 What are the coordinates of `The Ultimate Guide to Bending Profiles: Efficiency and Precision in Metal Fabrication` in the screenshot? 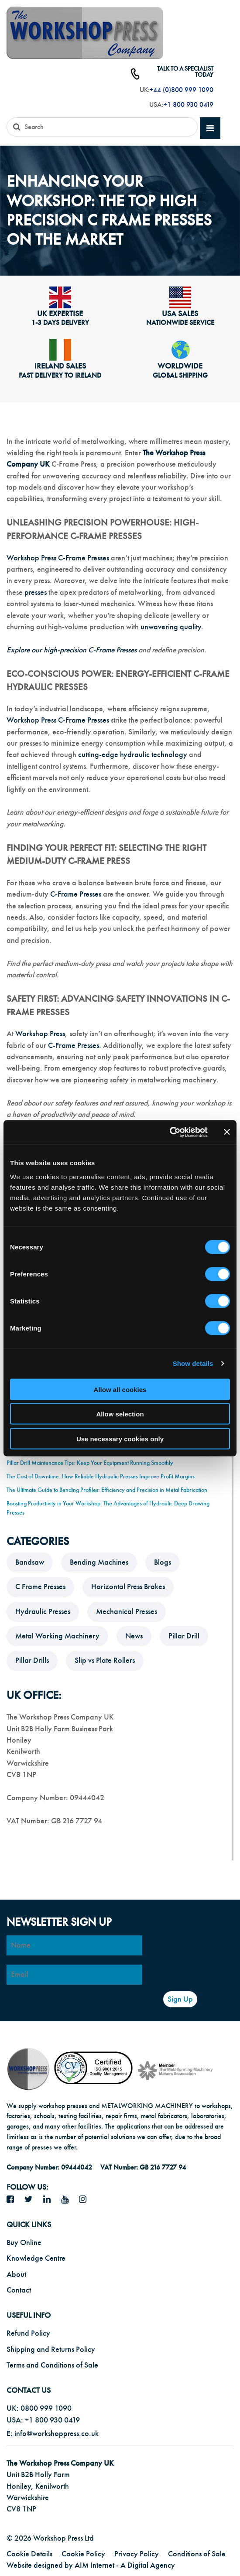 It's located at (107, 1490).